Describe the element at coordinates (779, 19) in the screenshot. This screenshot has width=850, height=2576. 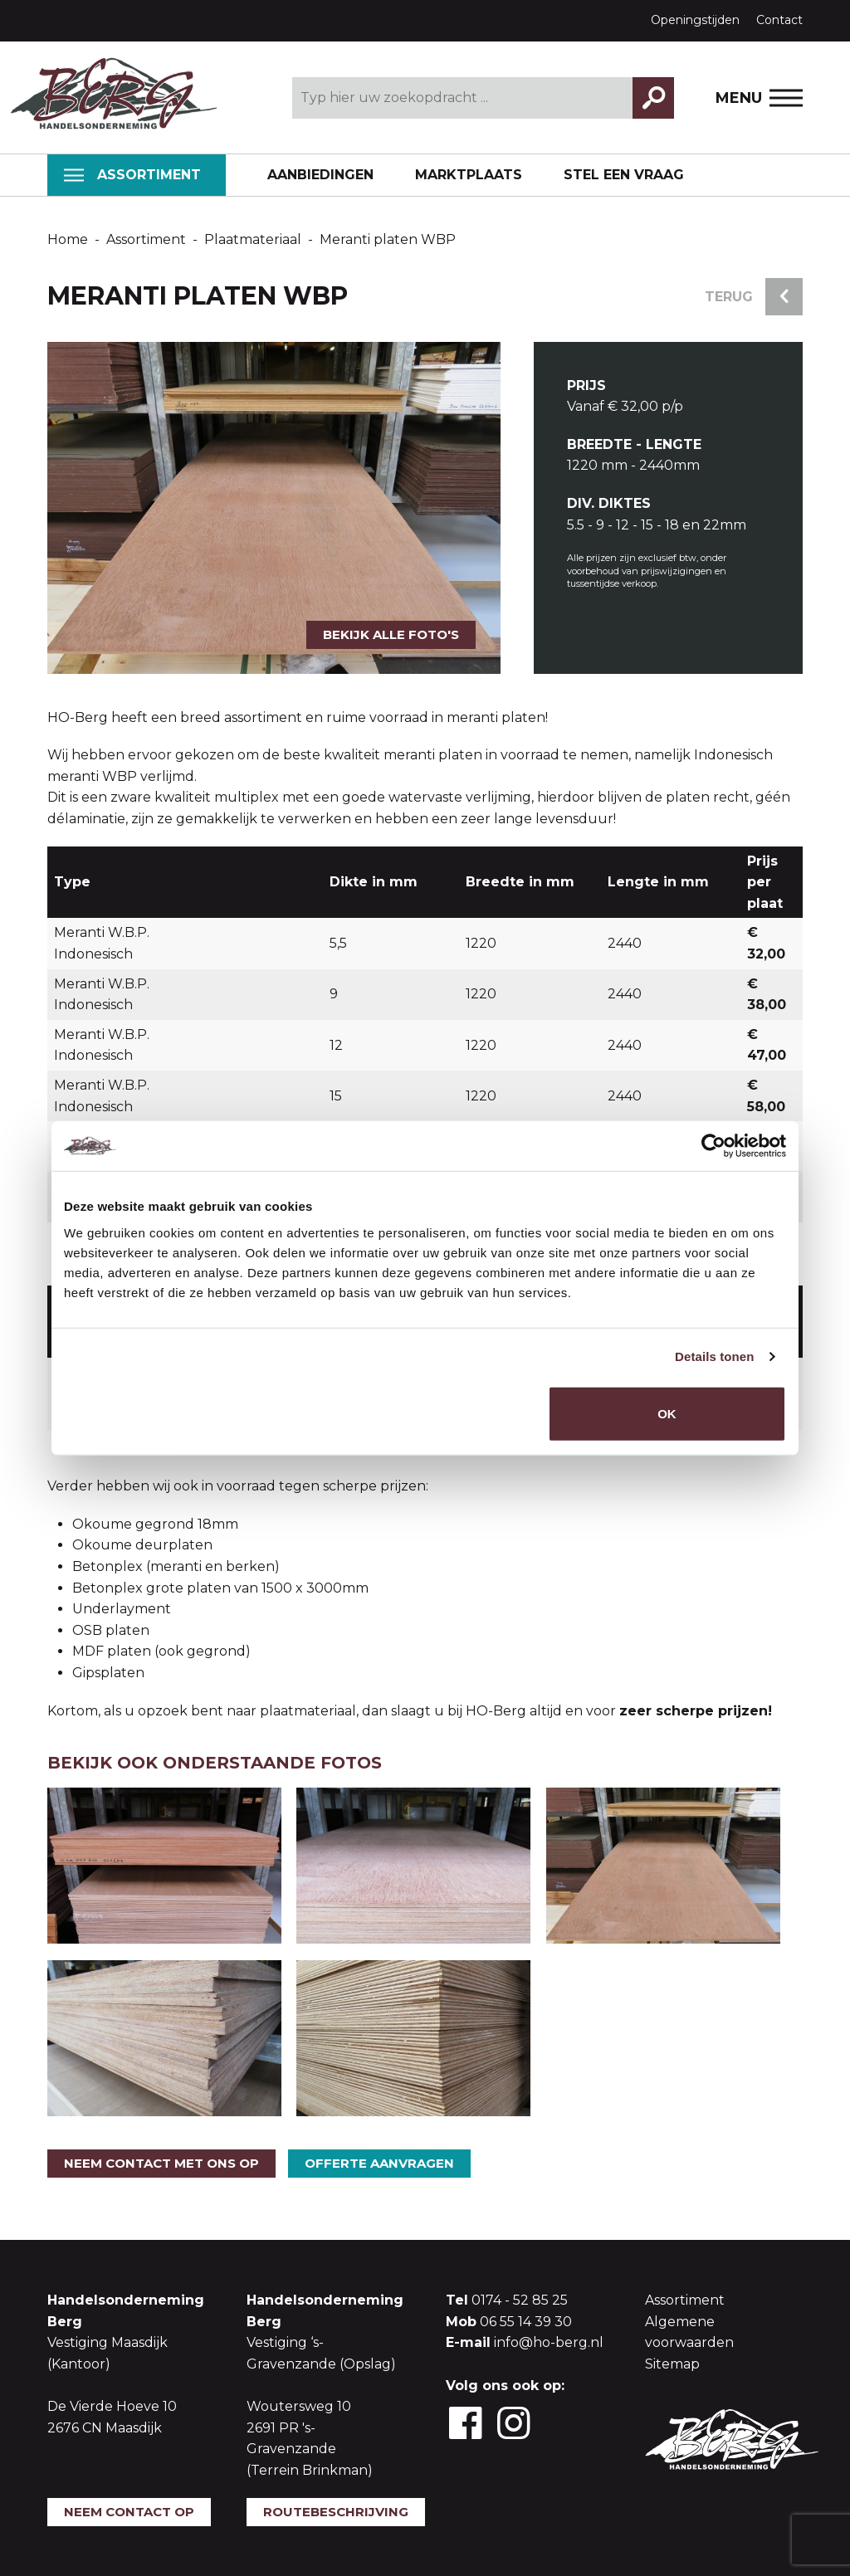
I see `Contact` at that location.